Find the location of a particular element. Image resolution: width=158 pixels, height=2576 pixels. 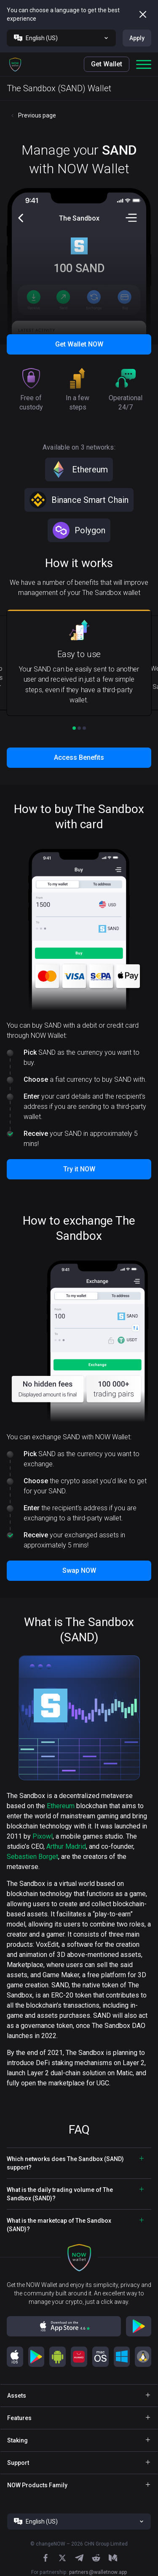

Assets [button] is located at coordinates (16, 2395).